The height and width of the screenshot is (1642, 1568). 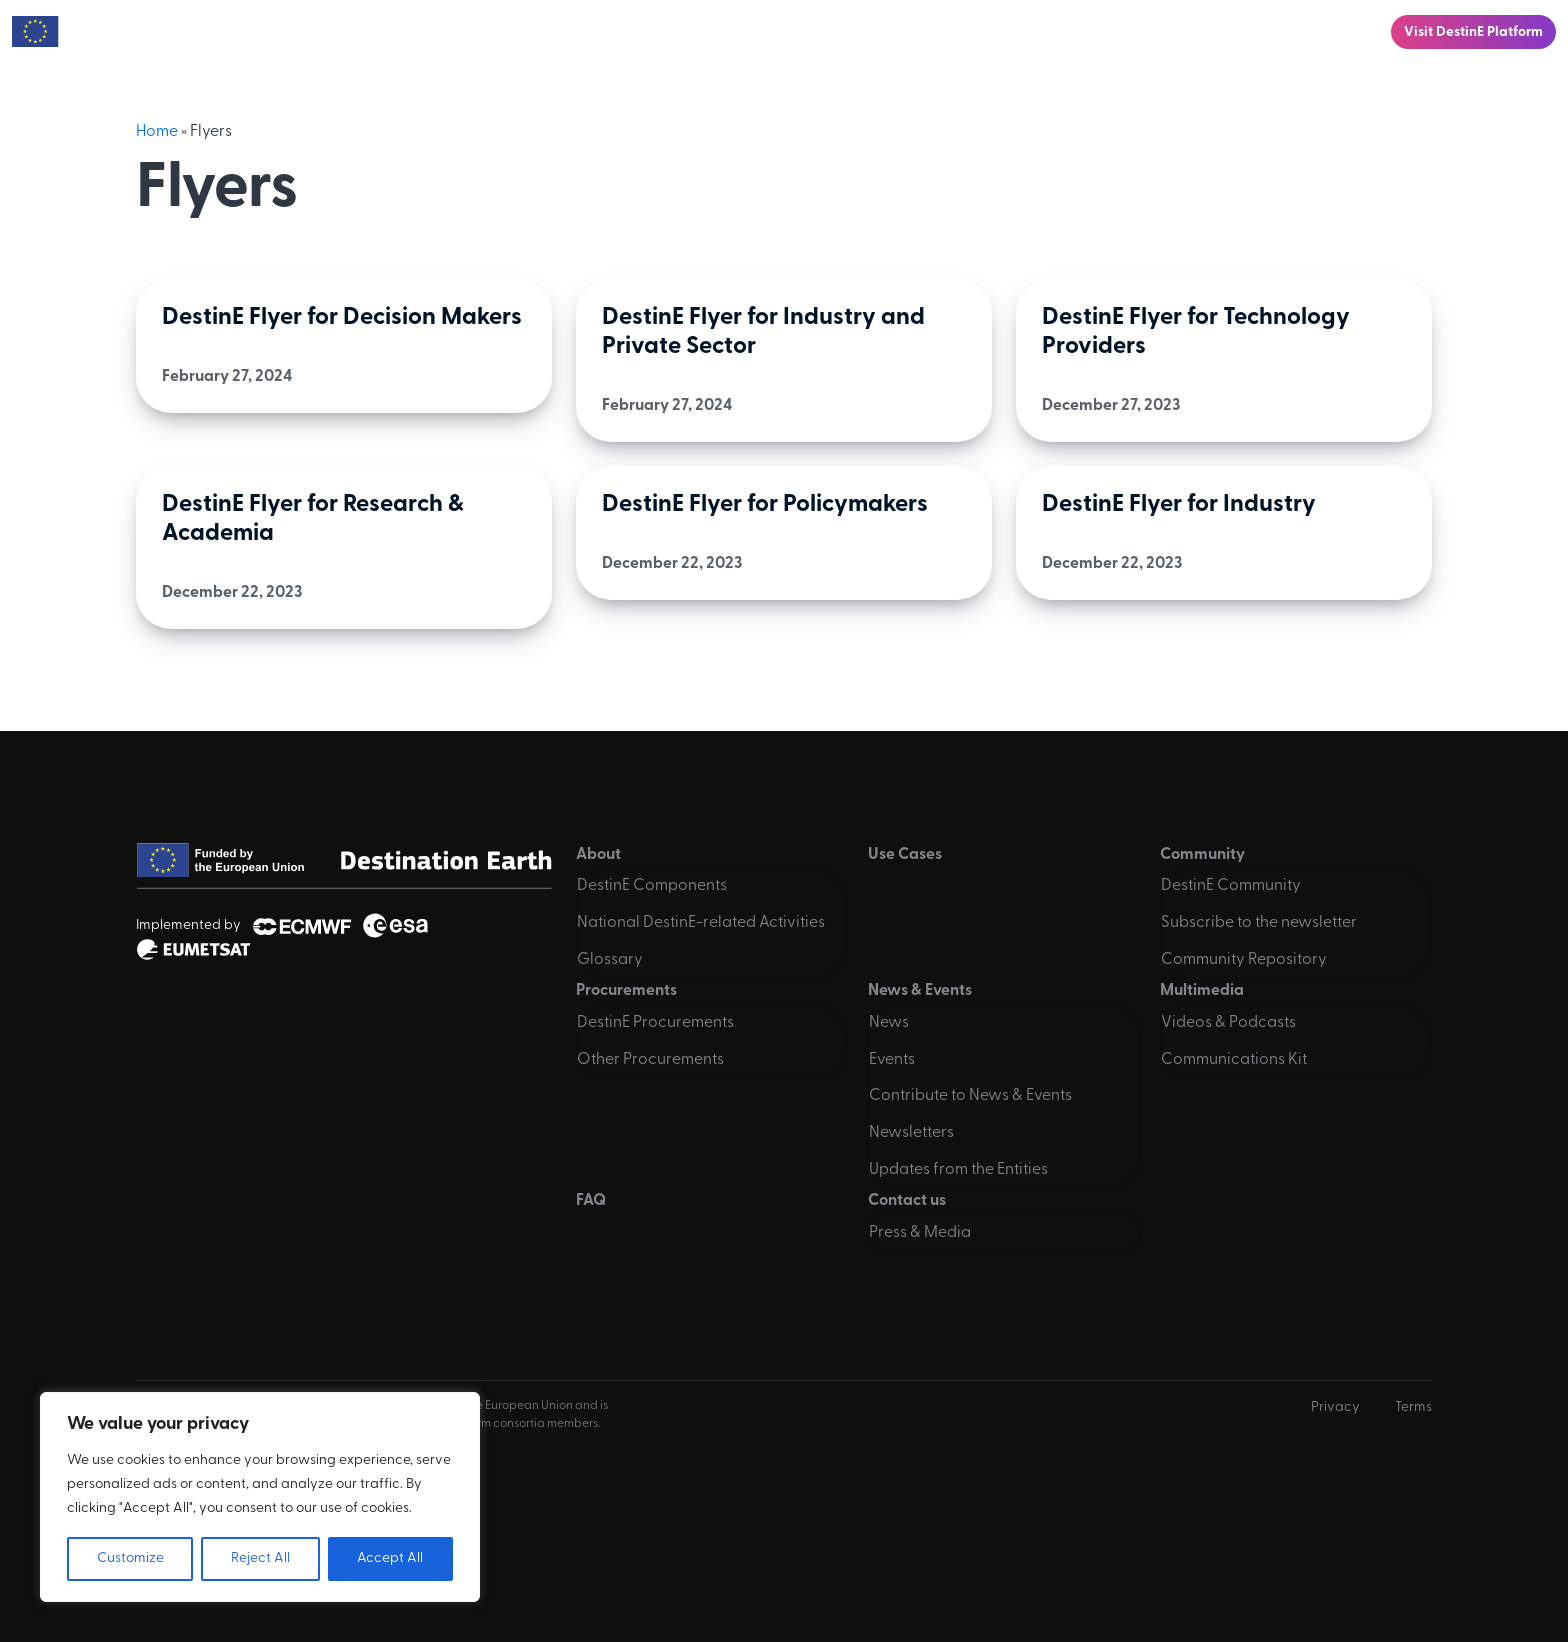 I want to click on Subscribe to the newsletter, so click(x=1259, y=923).